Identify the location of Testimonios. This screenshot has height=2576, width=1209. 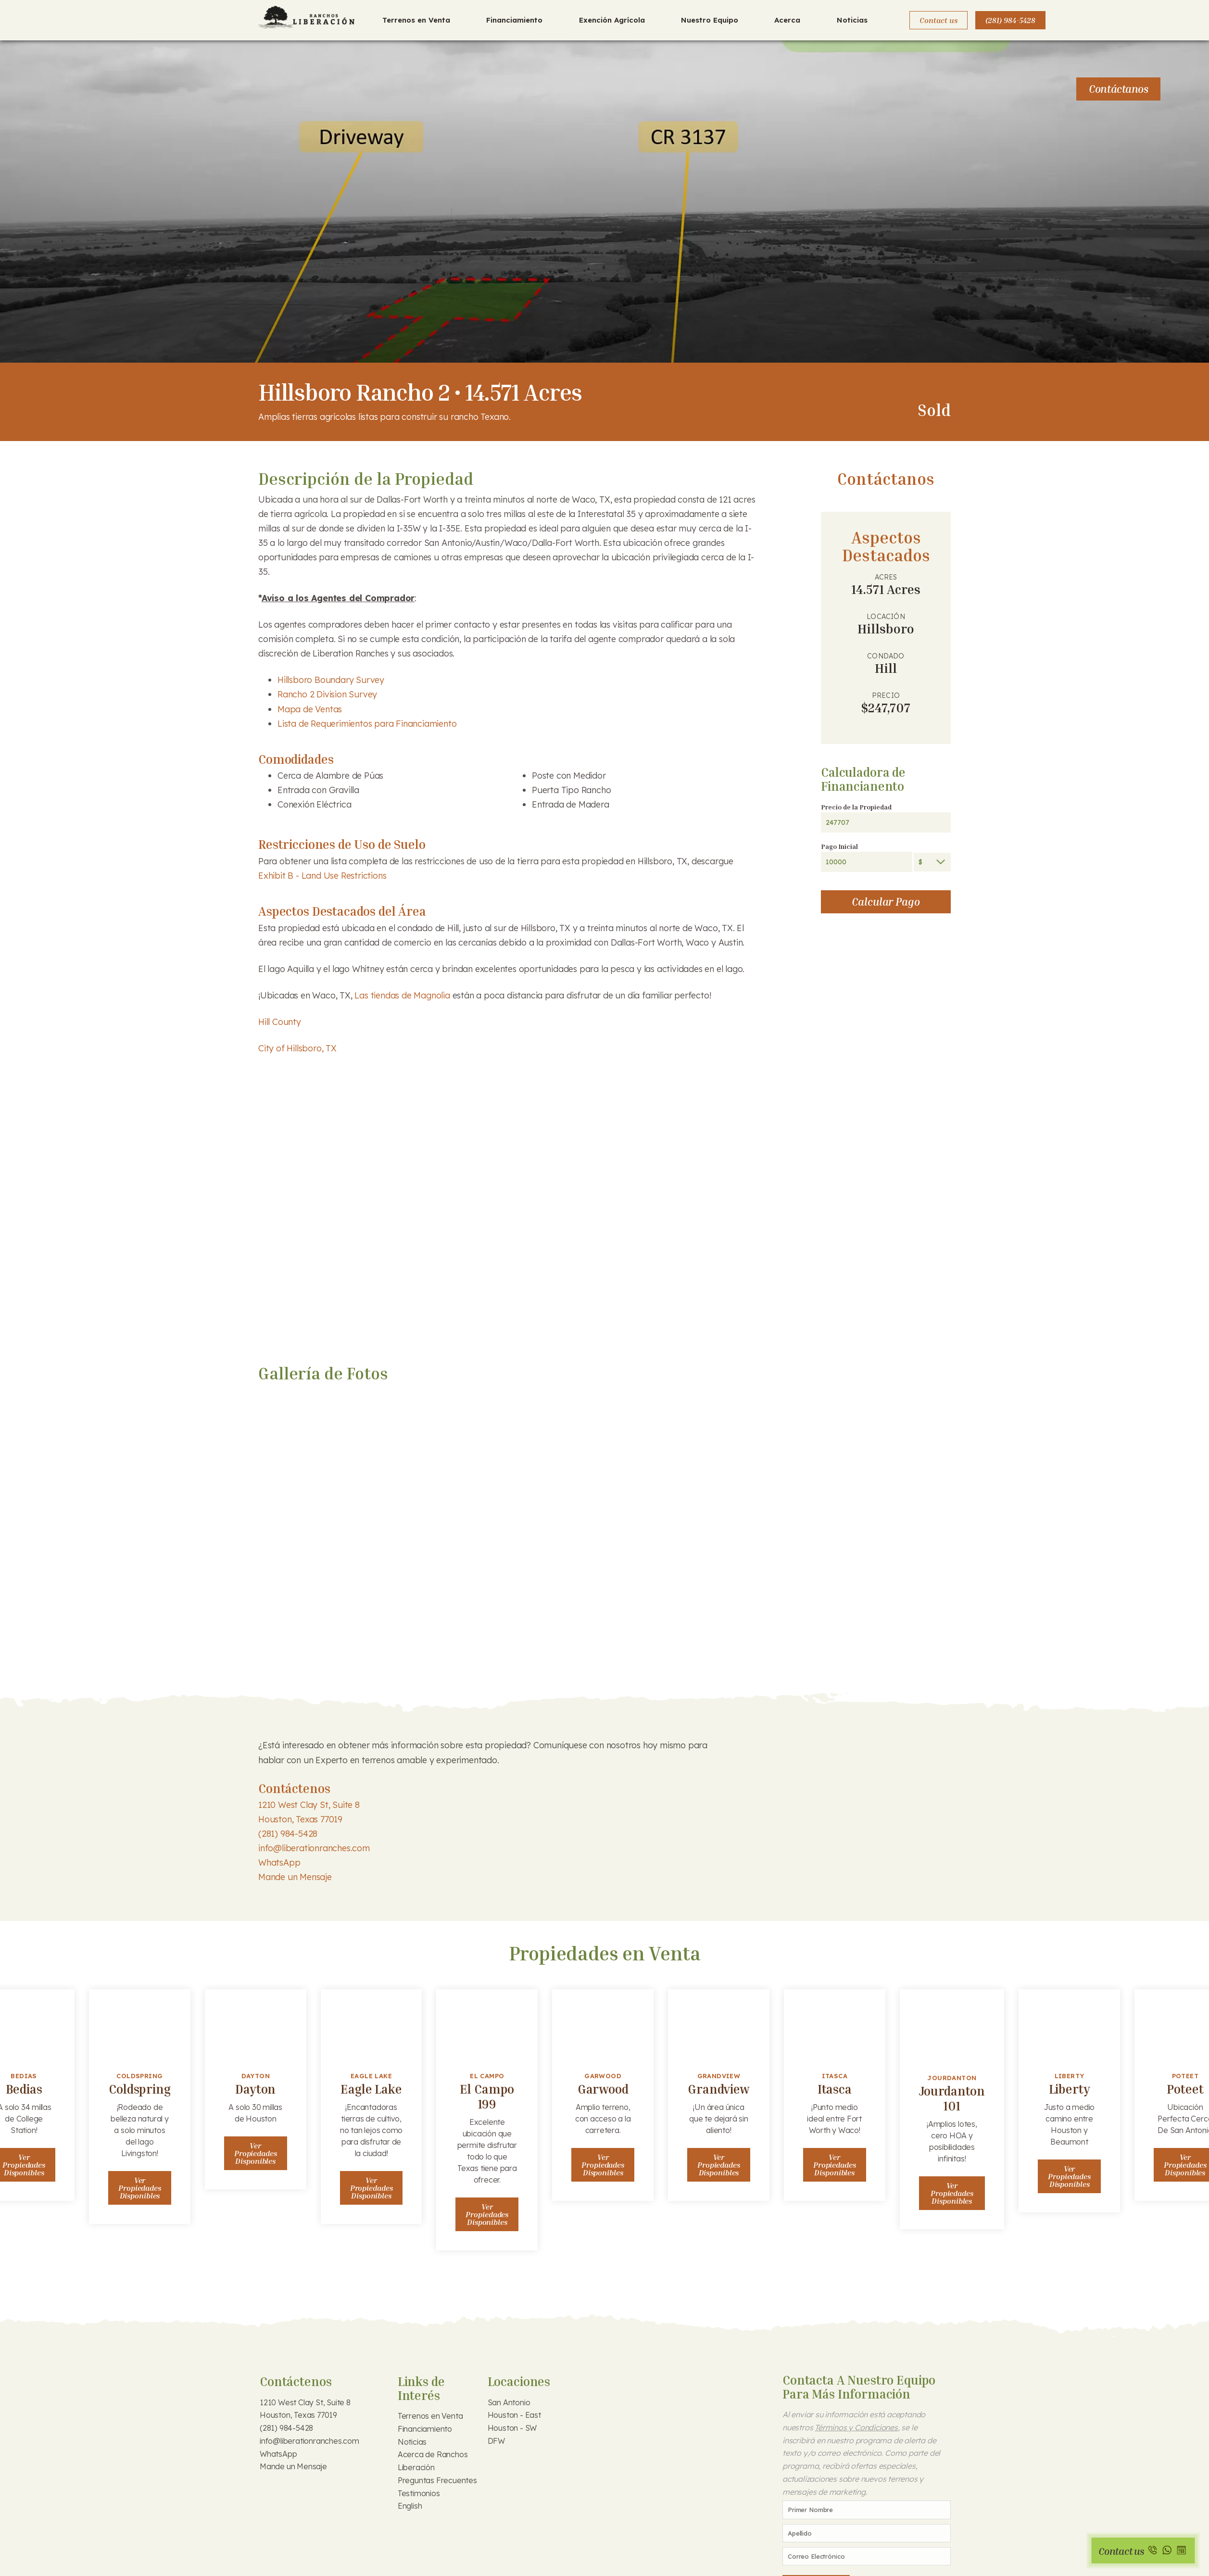
(419, 2493).